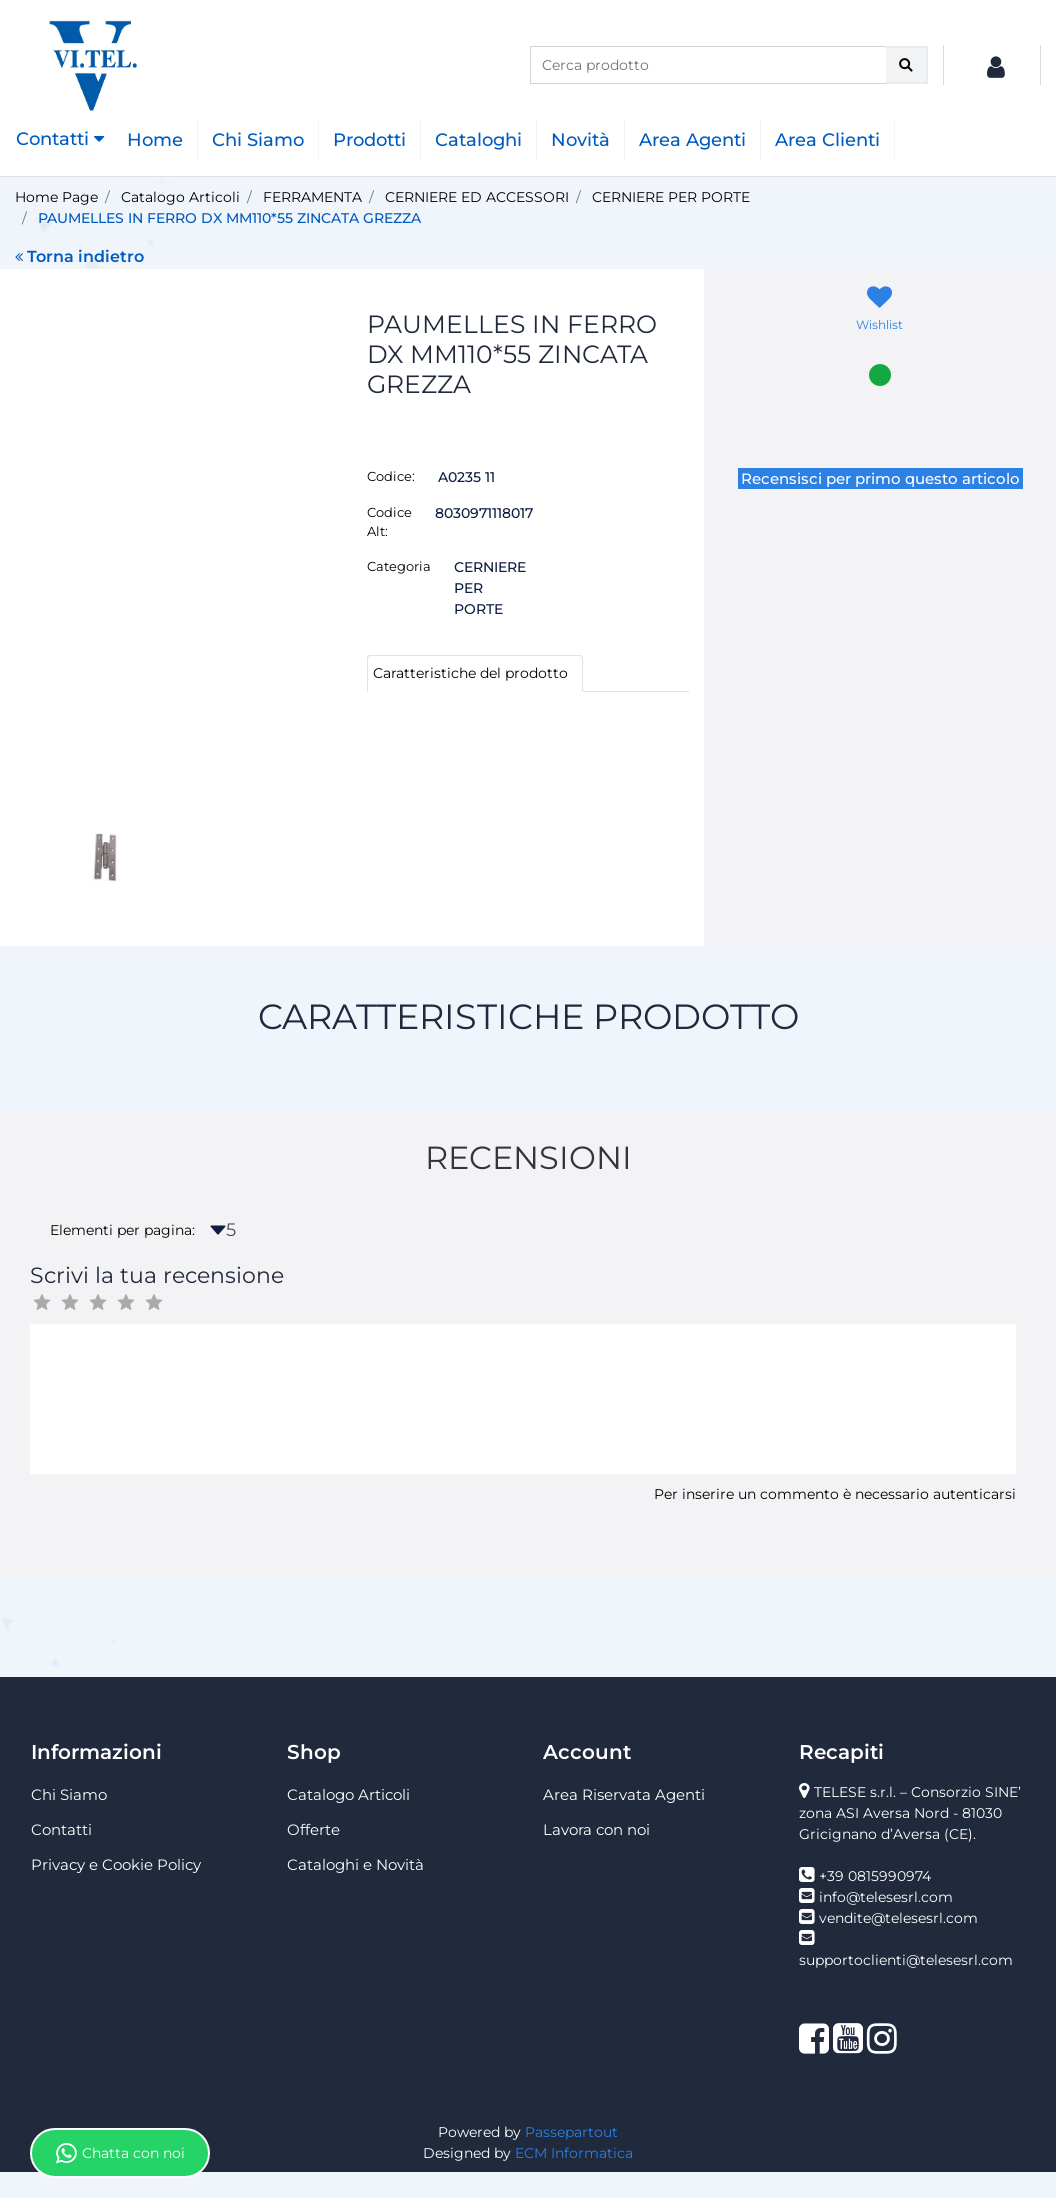 The image size is (1056, 2198). Describe the element at coordinates (880, 478) in the screenshot. I see `Recensisci per primo questo articolo` at that location.